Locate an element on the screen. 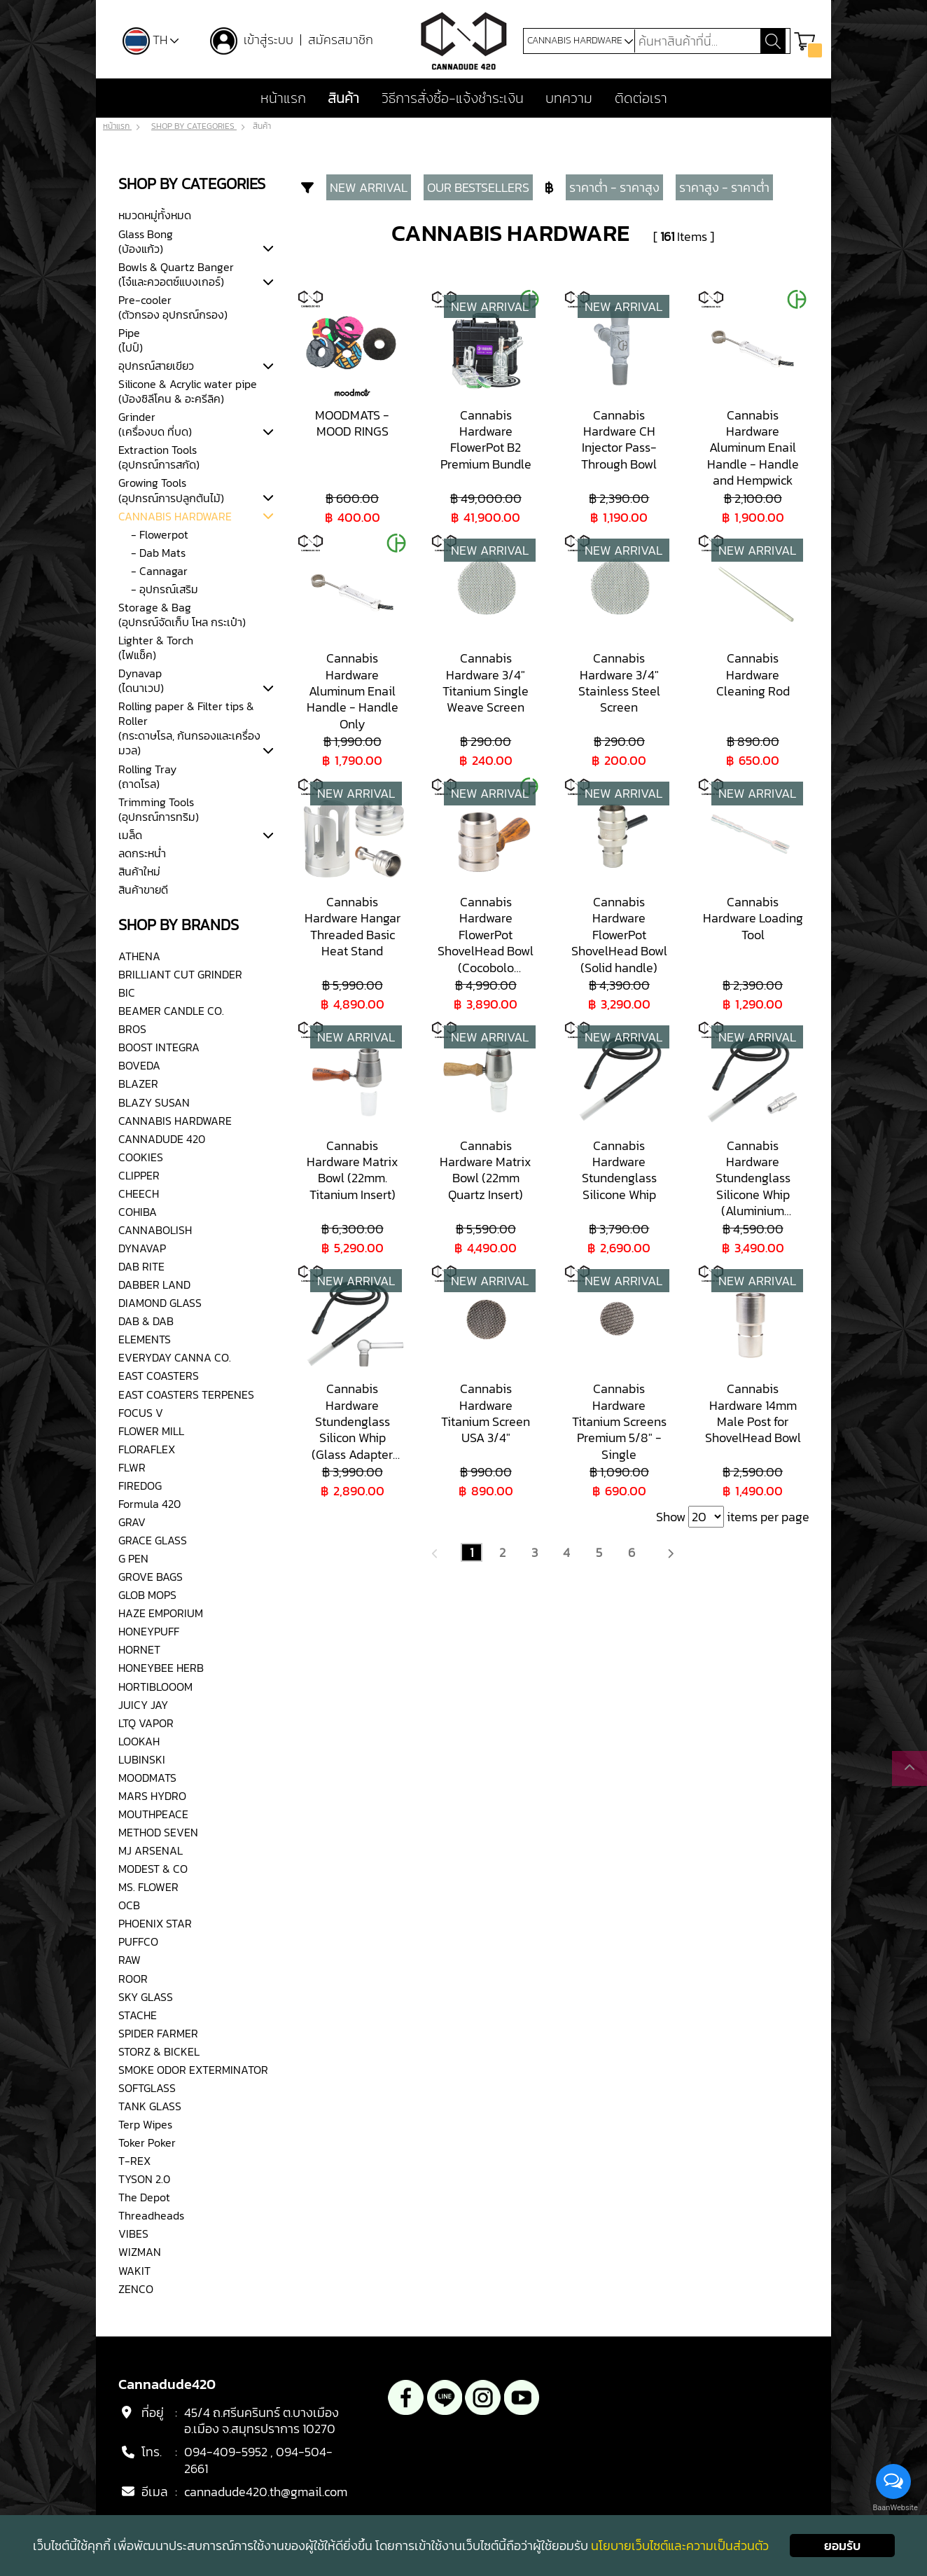 This screenshot has width=927, height=2576. Silicone & Acrylic water pipe(บ้องซิลีโคน & อะครีลิค) is located at coordinates (187, 391).